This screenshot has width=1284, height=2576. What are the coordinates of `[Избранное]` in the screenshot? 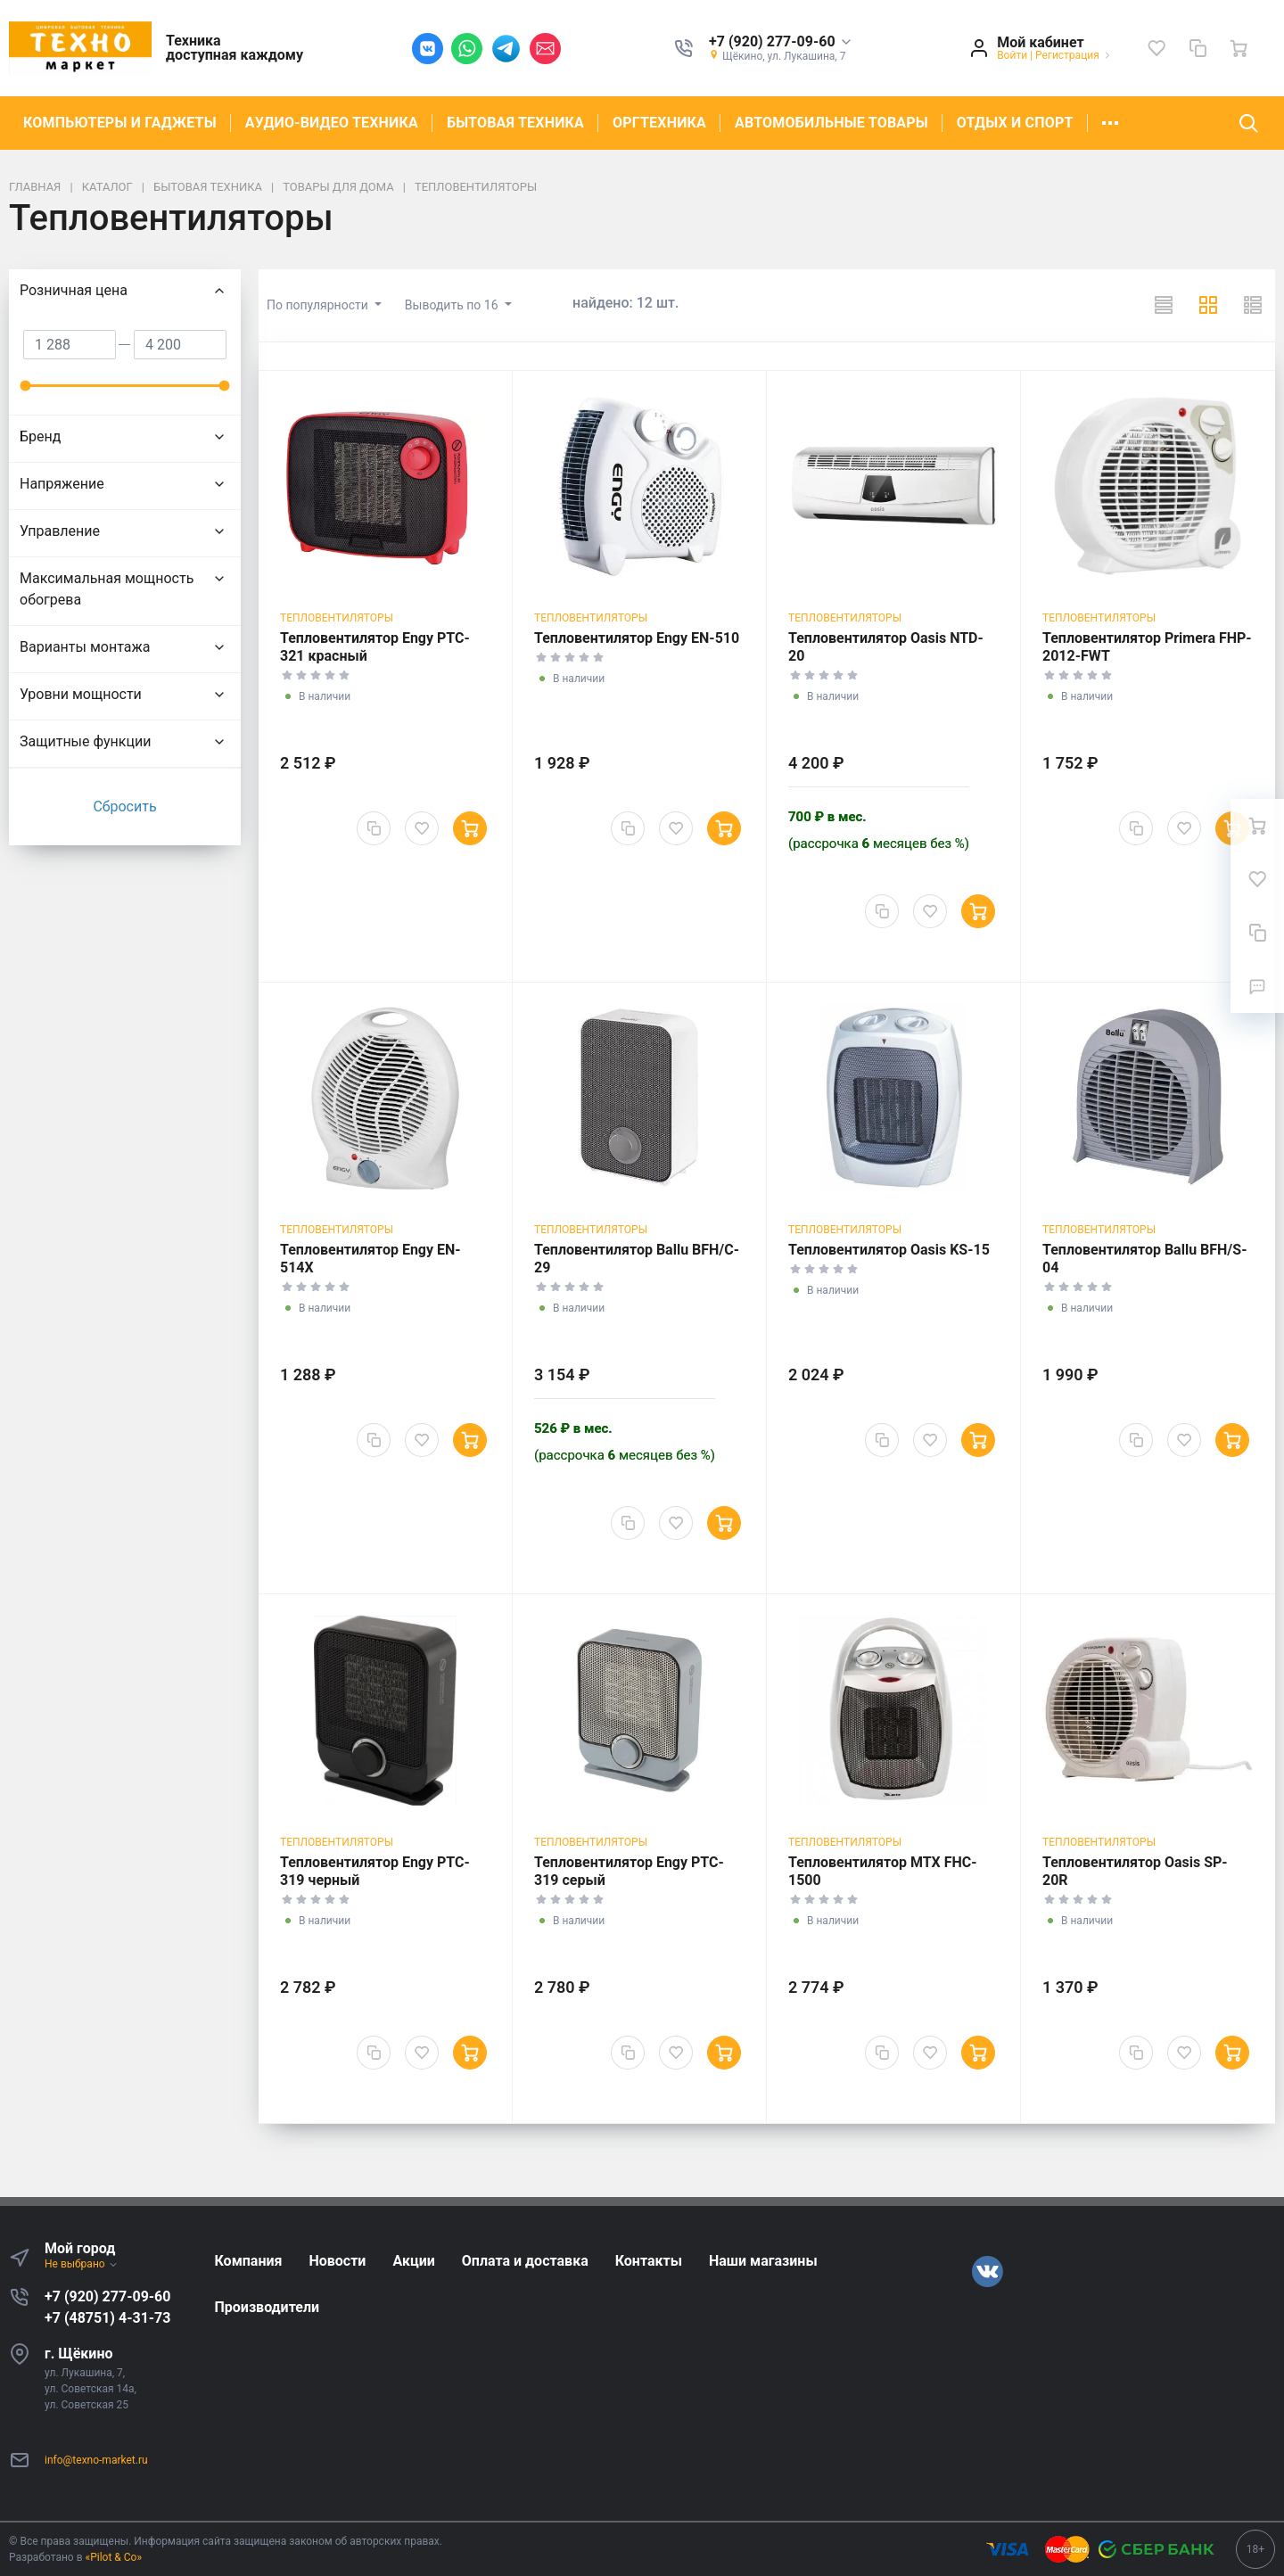 It's located at (1156, 48).